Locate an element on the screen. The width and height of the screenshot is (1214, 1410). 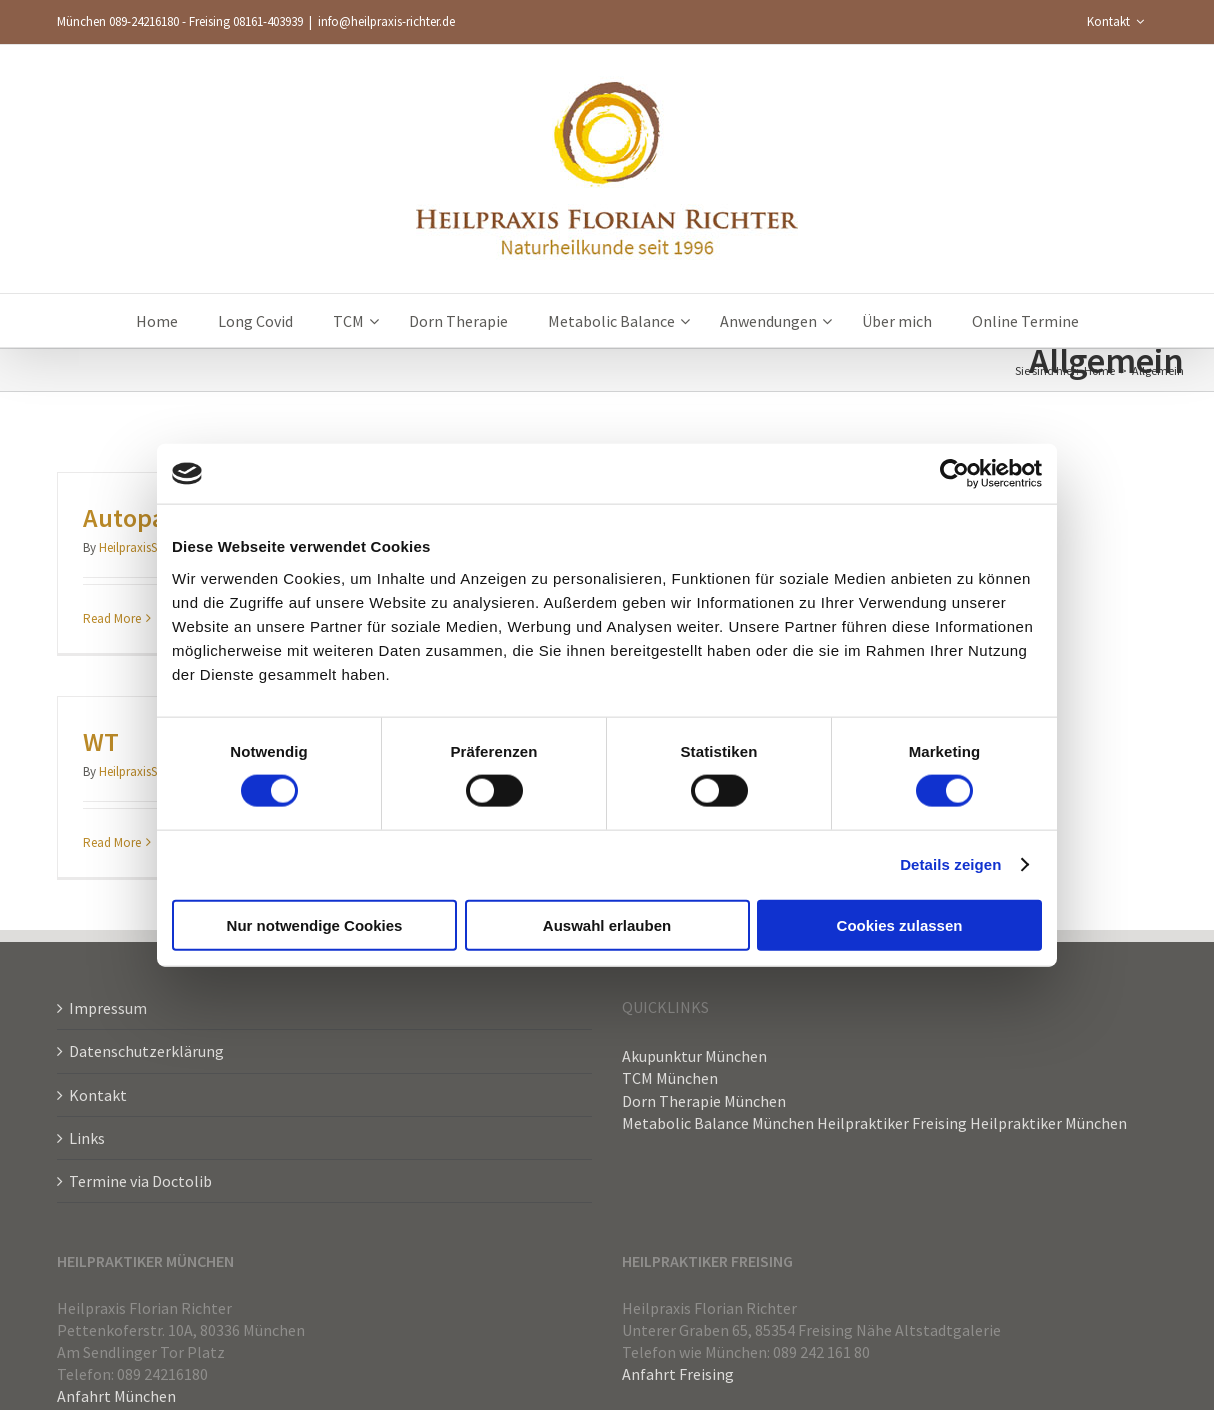
Cookies zulassen is located at coordinates (900, 924).